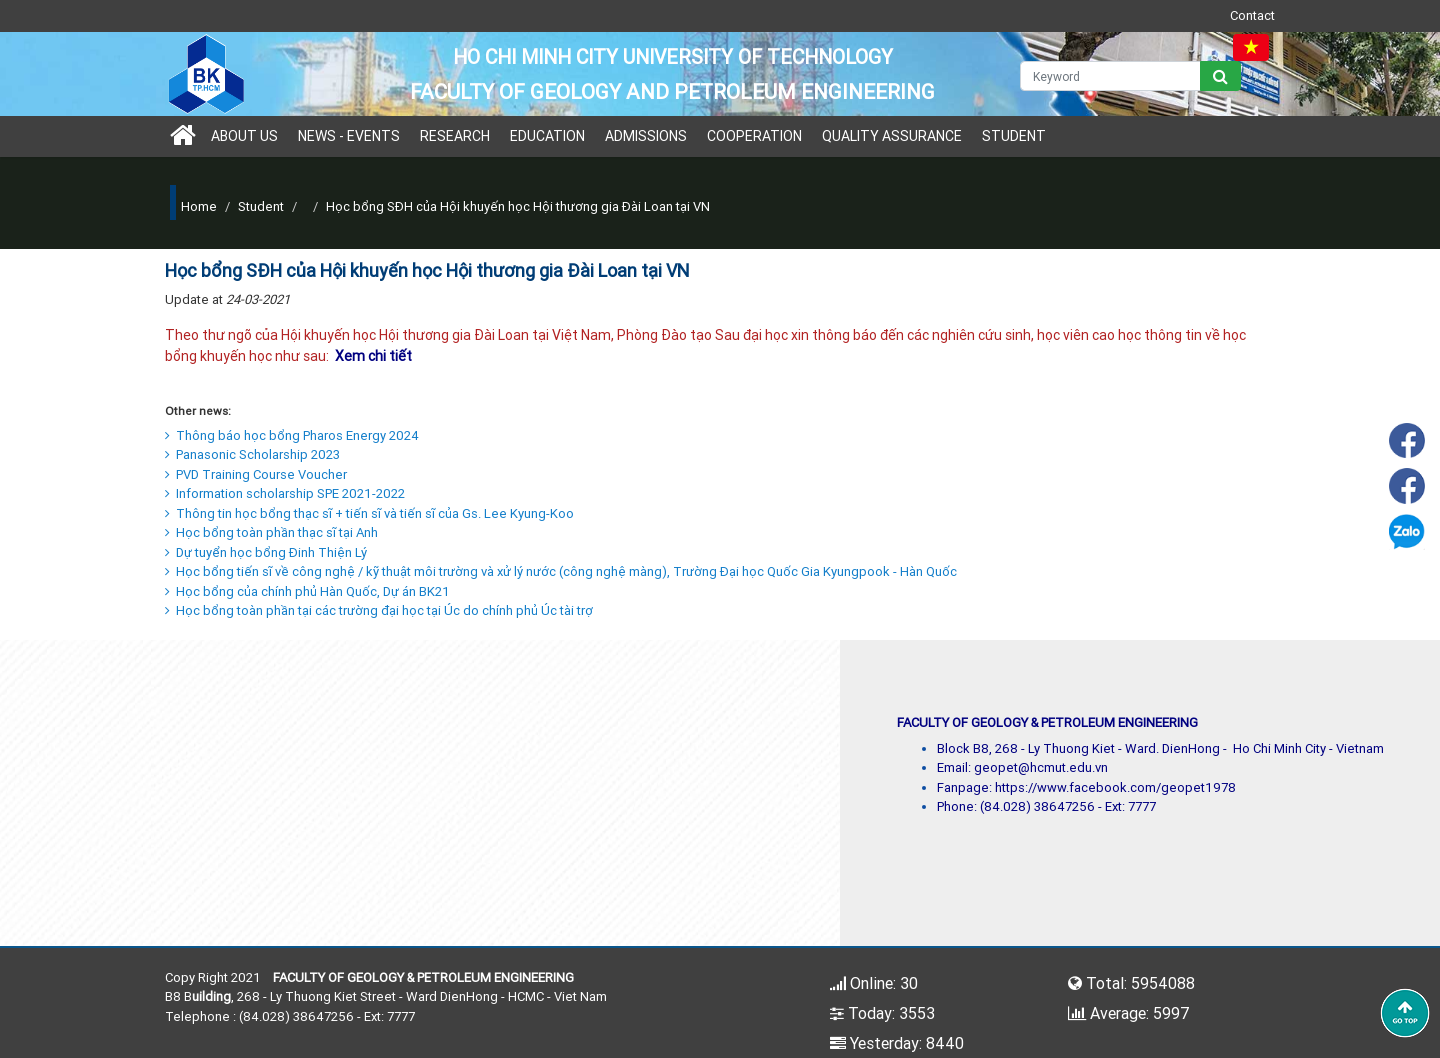 The image size is (1440, 1058). I want to click on Home, so click(199, 206).